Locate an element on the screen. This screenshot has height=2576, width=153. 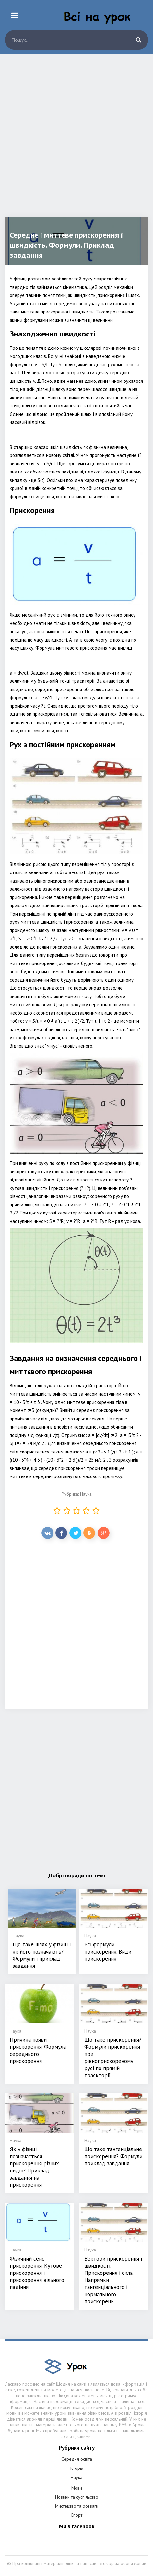
[Advertisement] is located at coordinates (76, 140).